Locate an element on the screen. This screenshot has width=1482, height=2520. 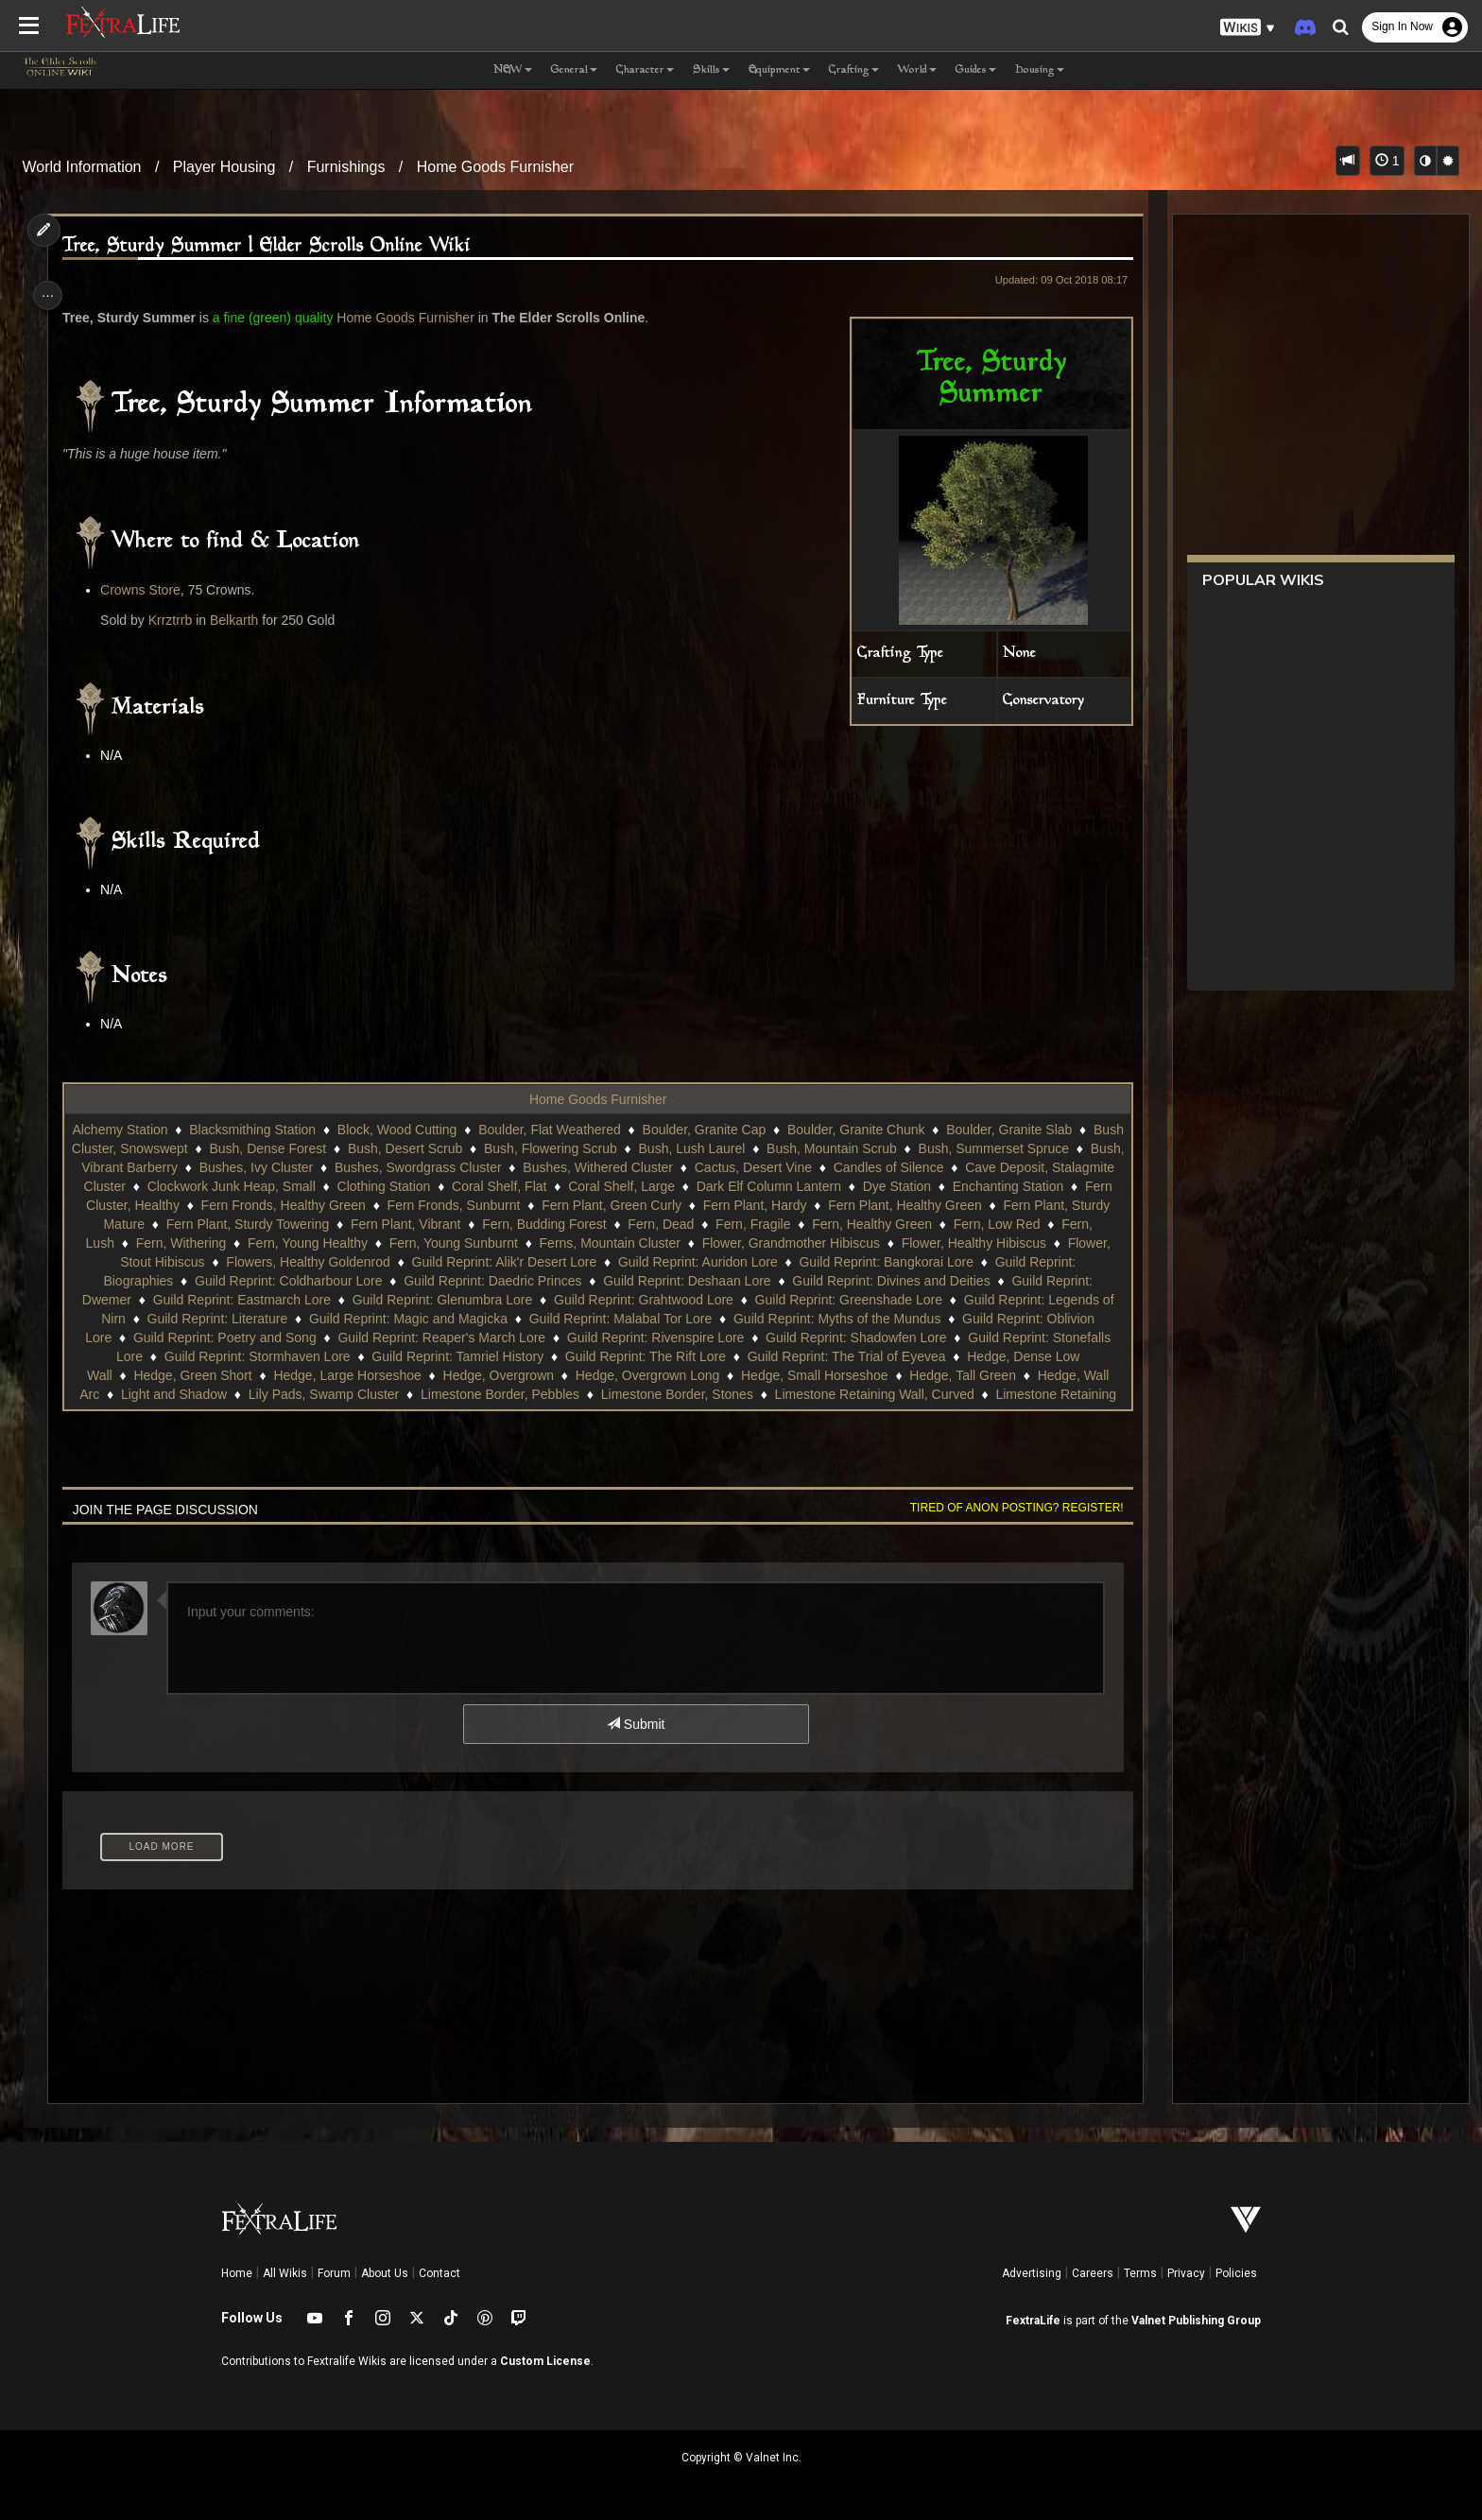
Bush, Dense Forest is located at coordinates (358, 1148).